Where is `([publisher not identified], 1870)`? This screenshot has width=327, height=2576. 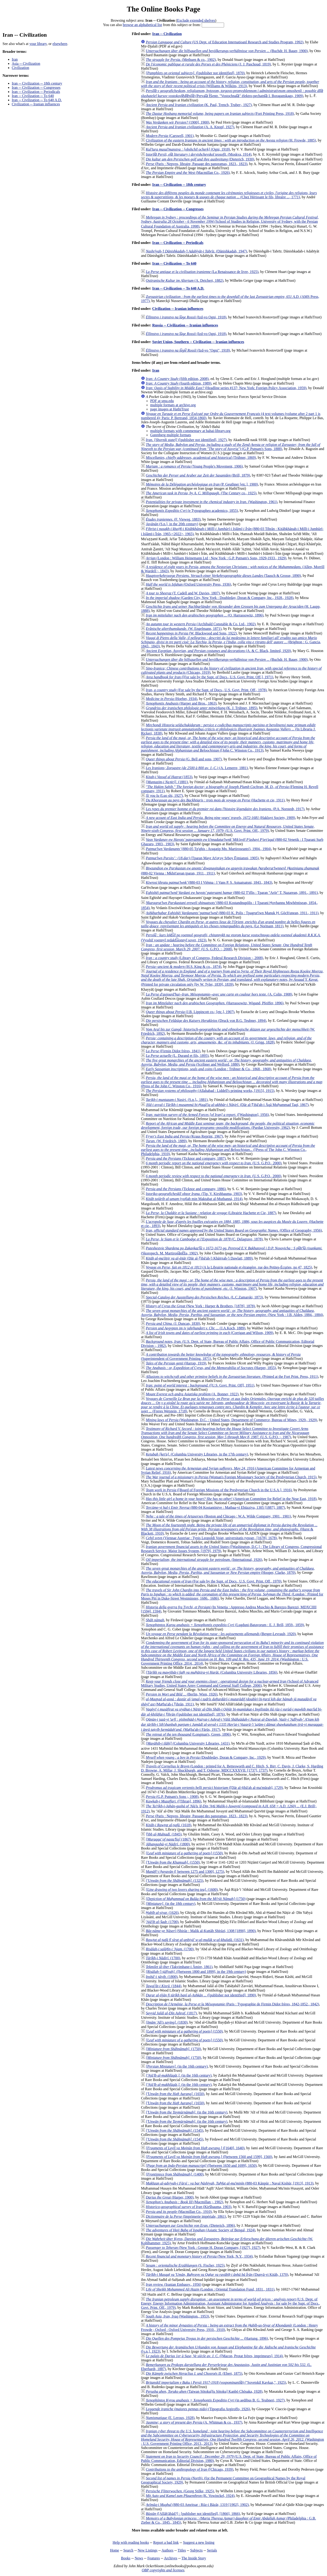
([publisher not identified], 1870) is located at coordinates (195, 73).